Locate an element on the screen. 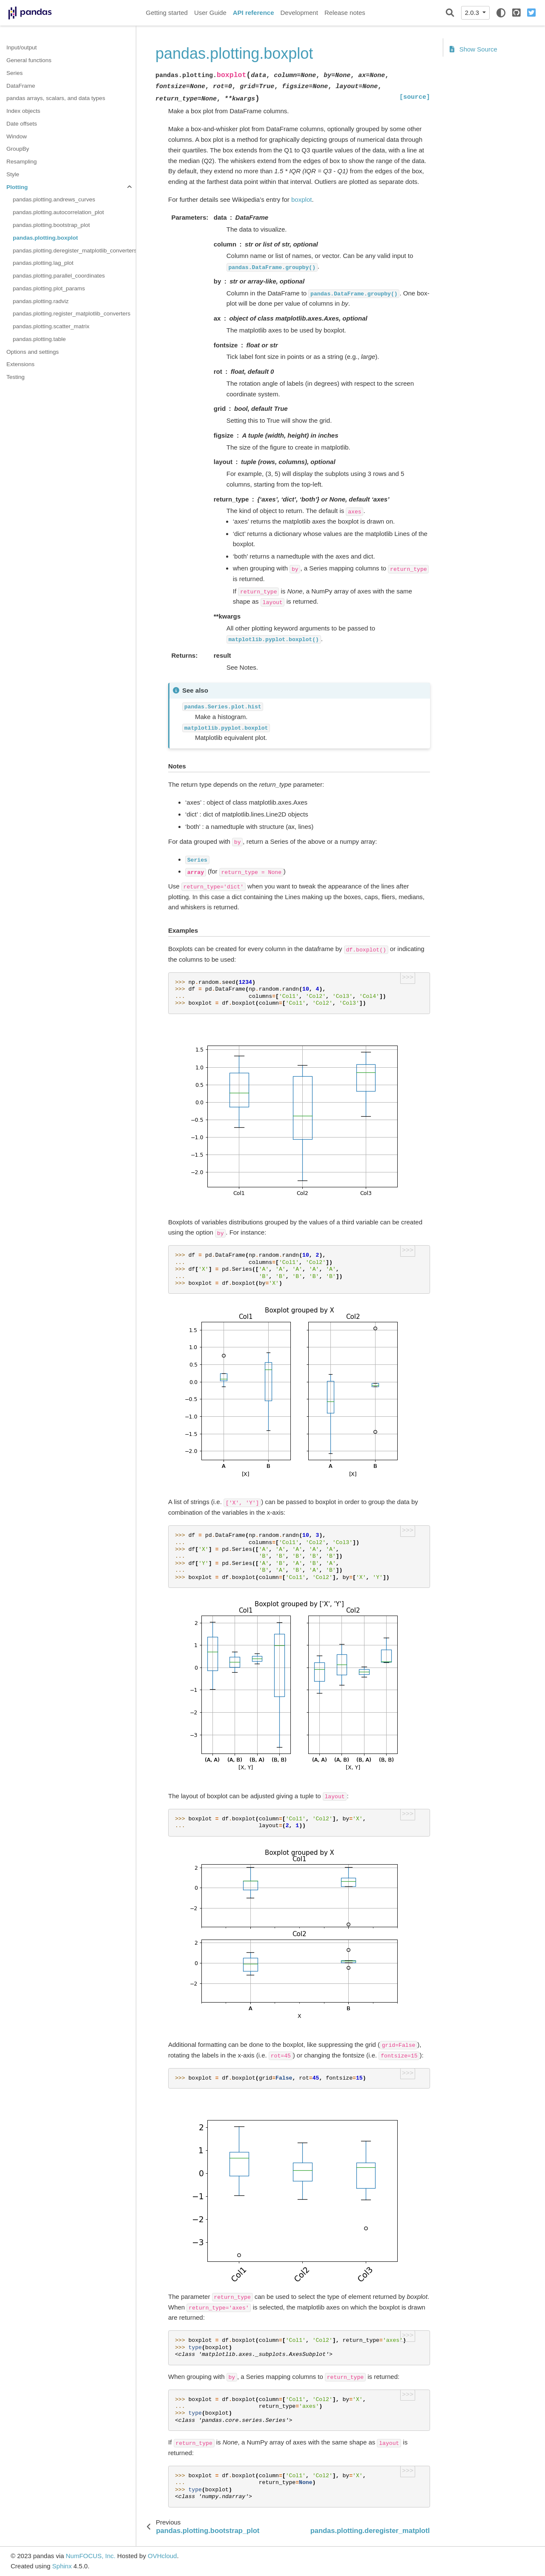  pandas.plotting.scatter_matrix is located at coordinates (51, 326).